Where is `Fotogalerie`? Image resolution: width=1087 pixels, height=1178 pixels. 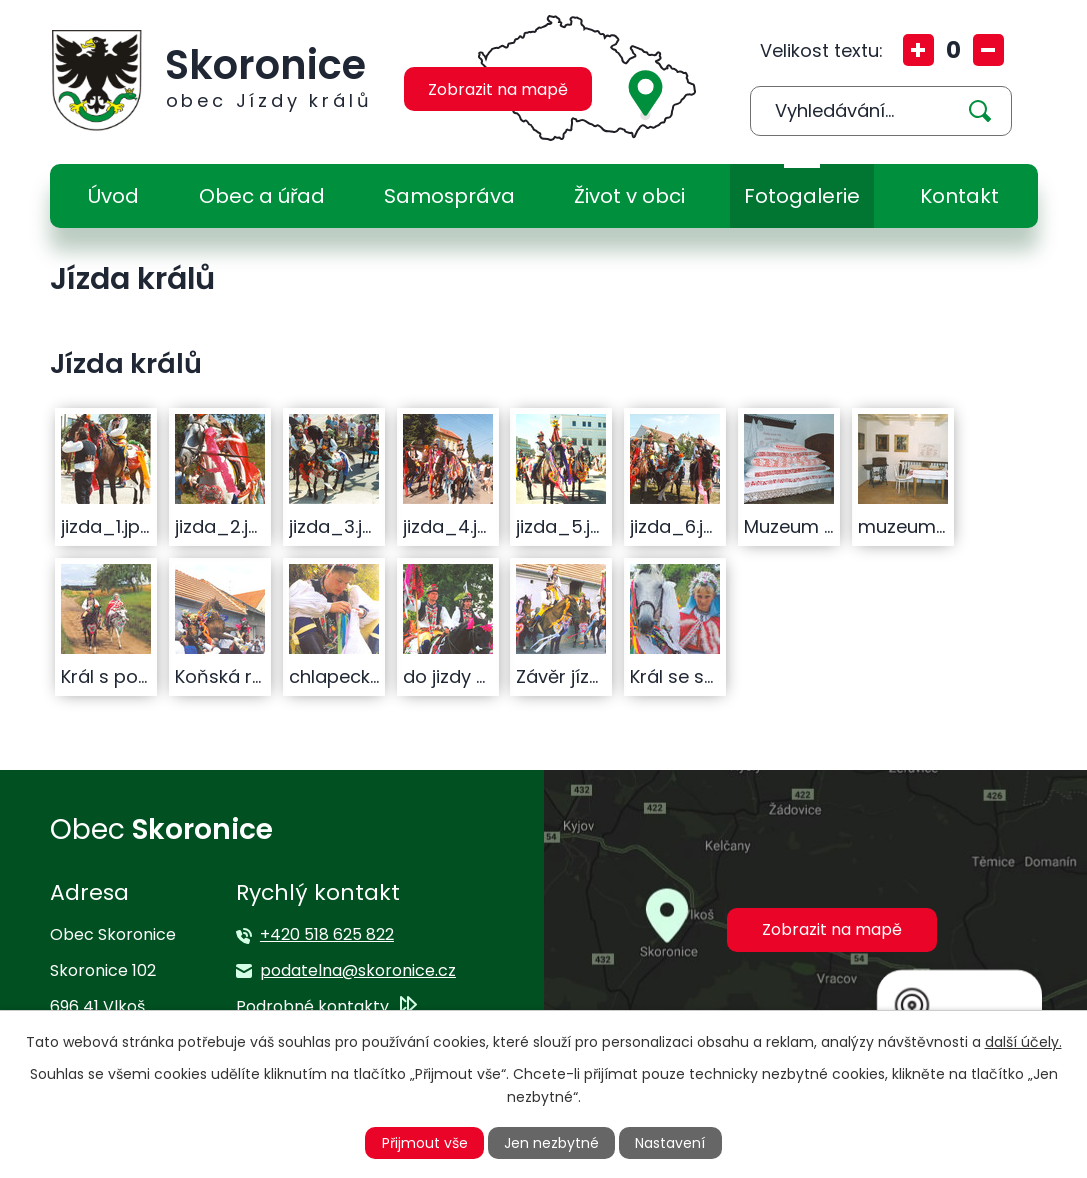 Fotogalerie is located at coordinates (802, 196).